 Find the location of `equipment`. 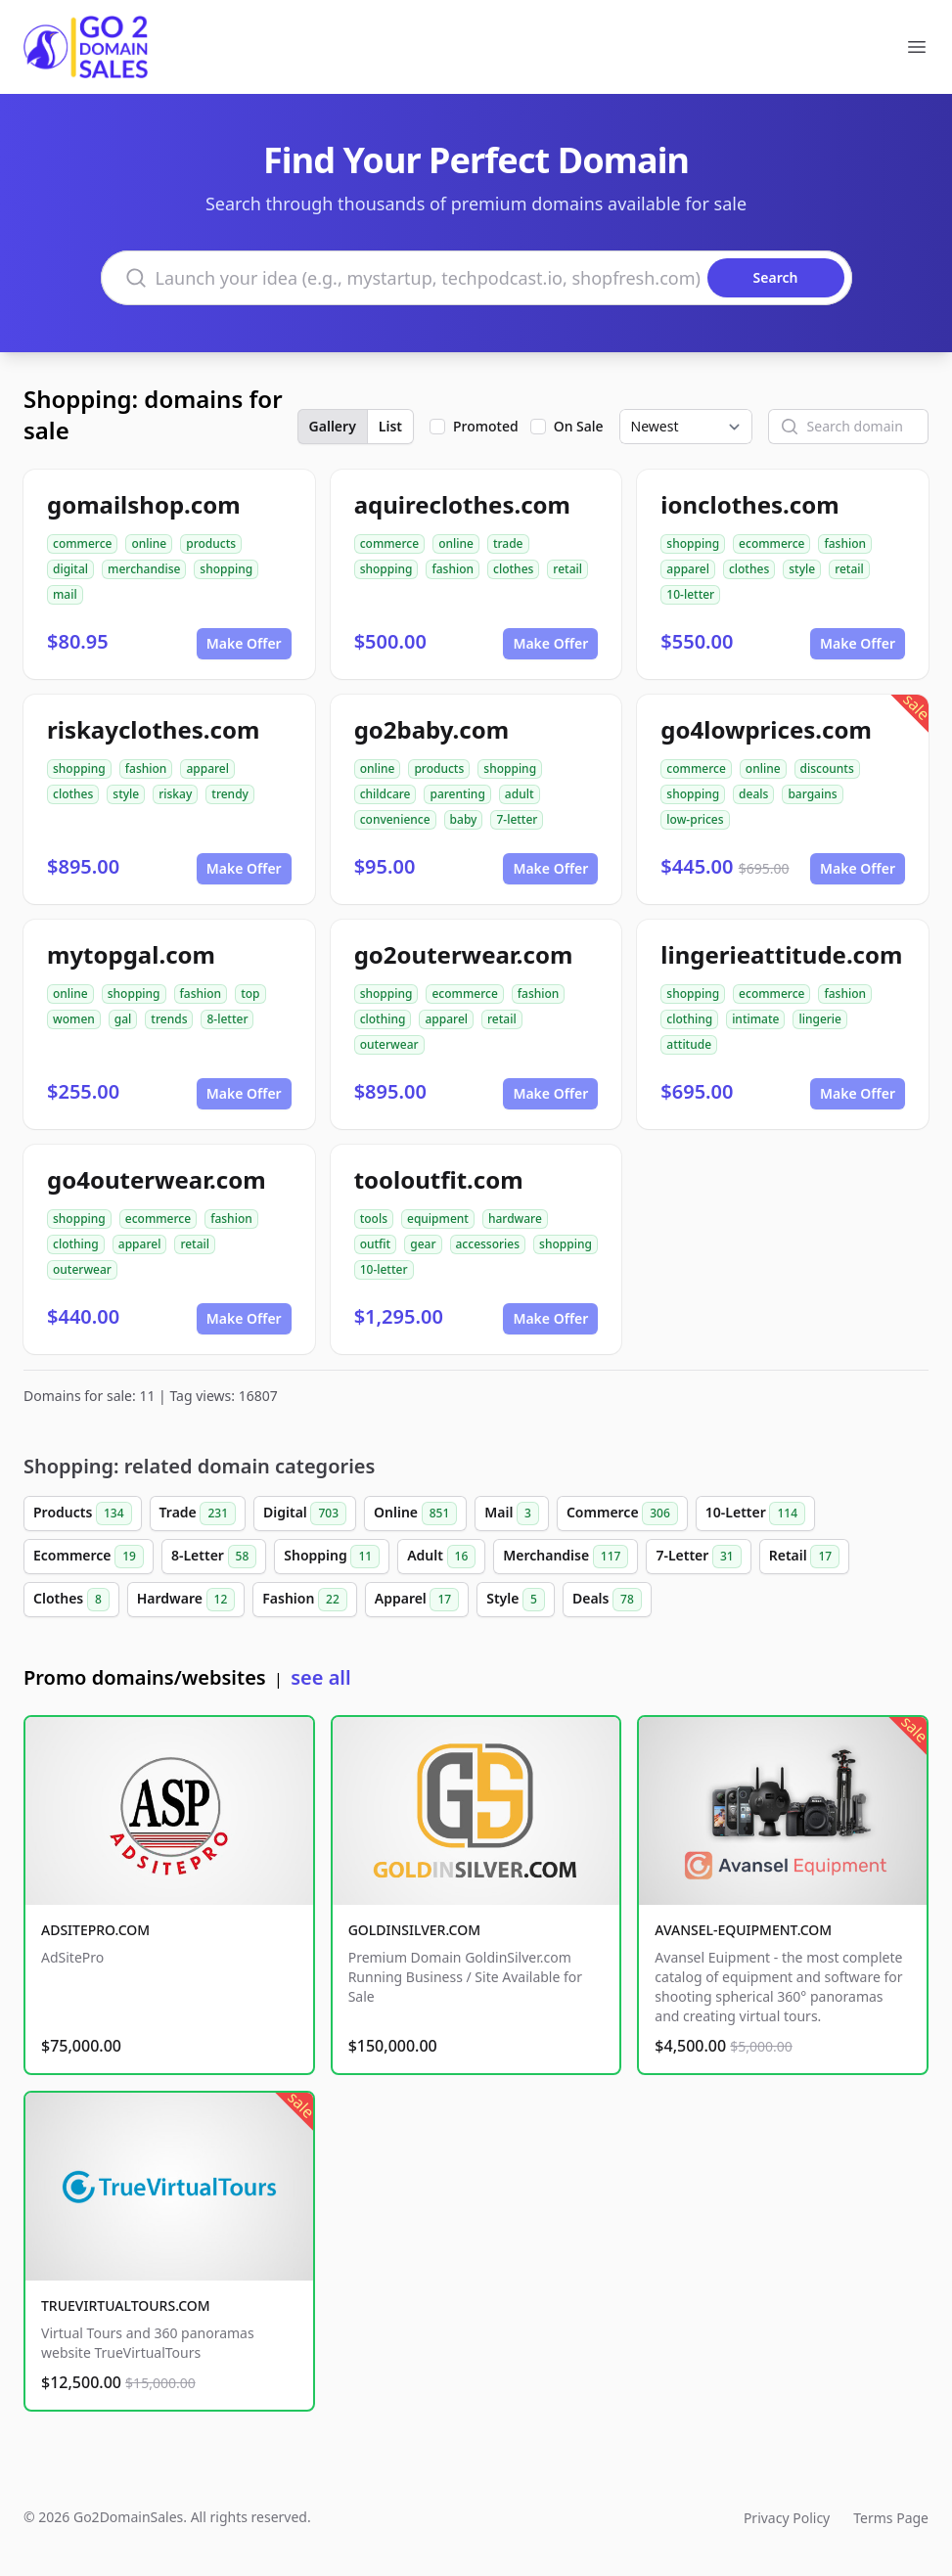

equipment is located at coordinates (438, 1218).